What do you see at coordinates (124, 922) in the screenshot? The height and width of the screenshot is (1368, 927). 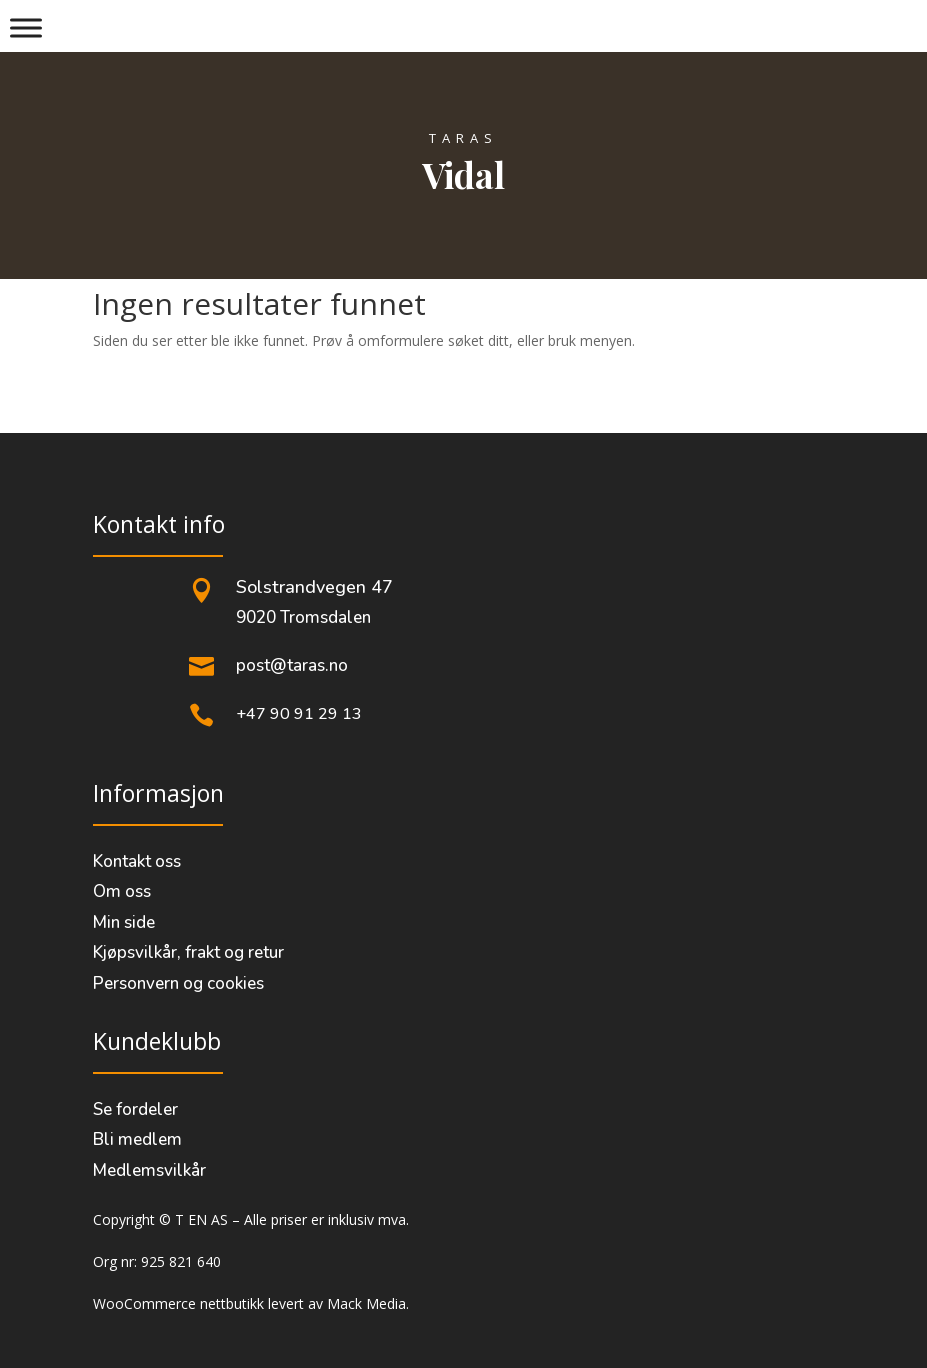 I see `Min side` at bounding box center [124, 922].